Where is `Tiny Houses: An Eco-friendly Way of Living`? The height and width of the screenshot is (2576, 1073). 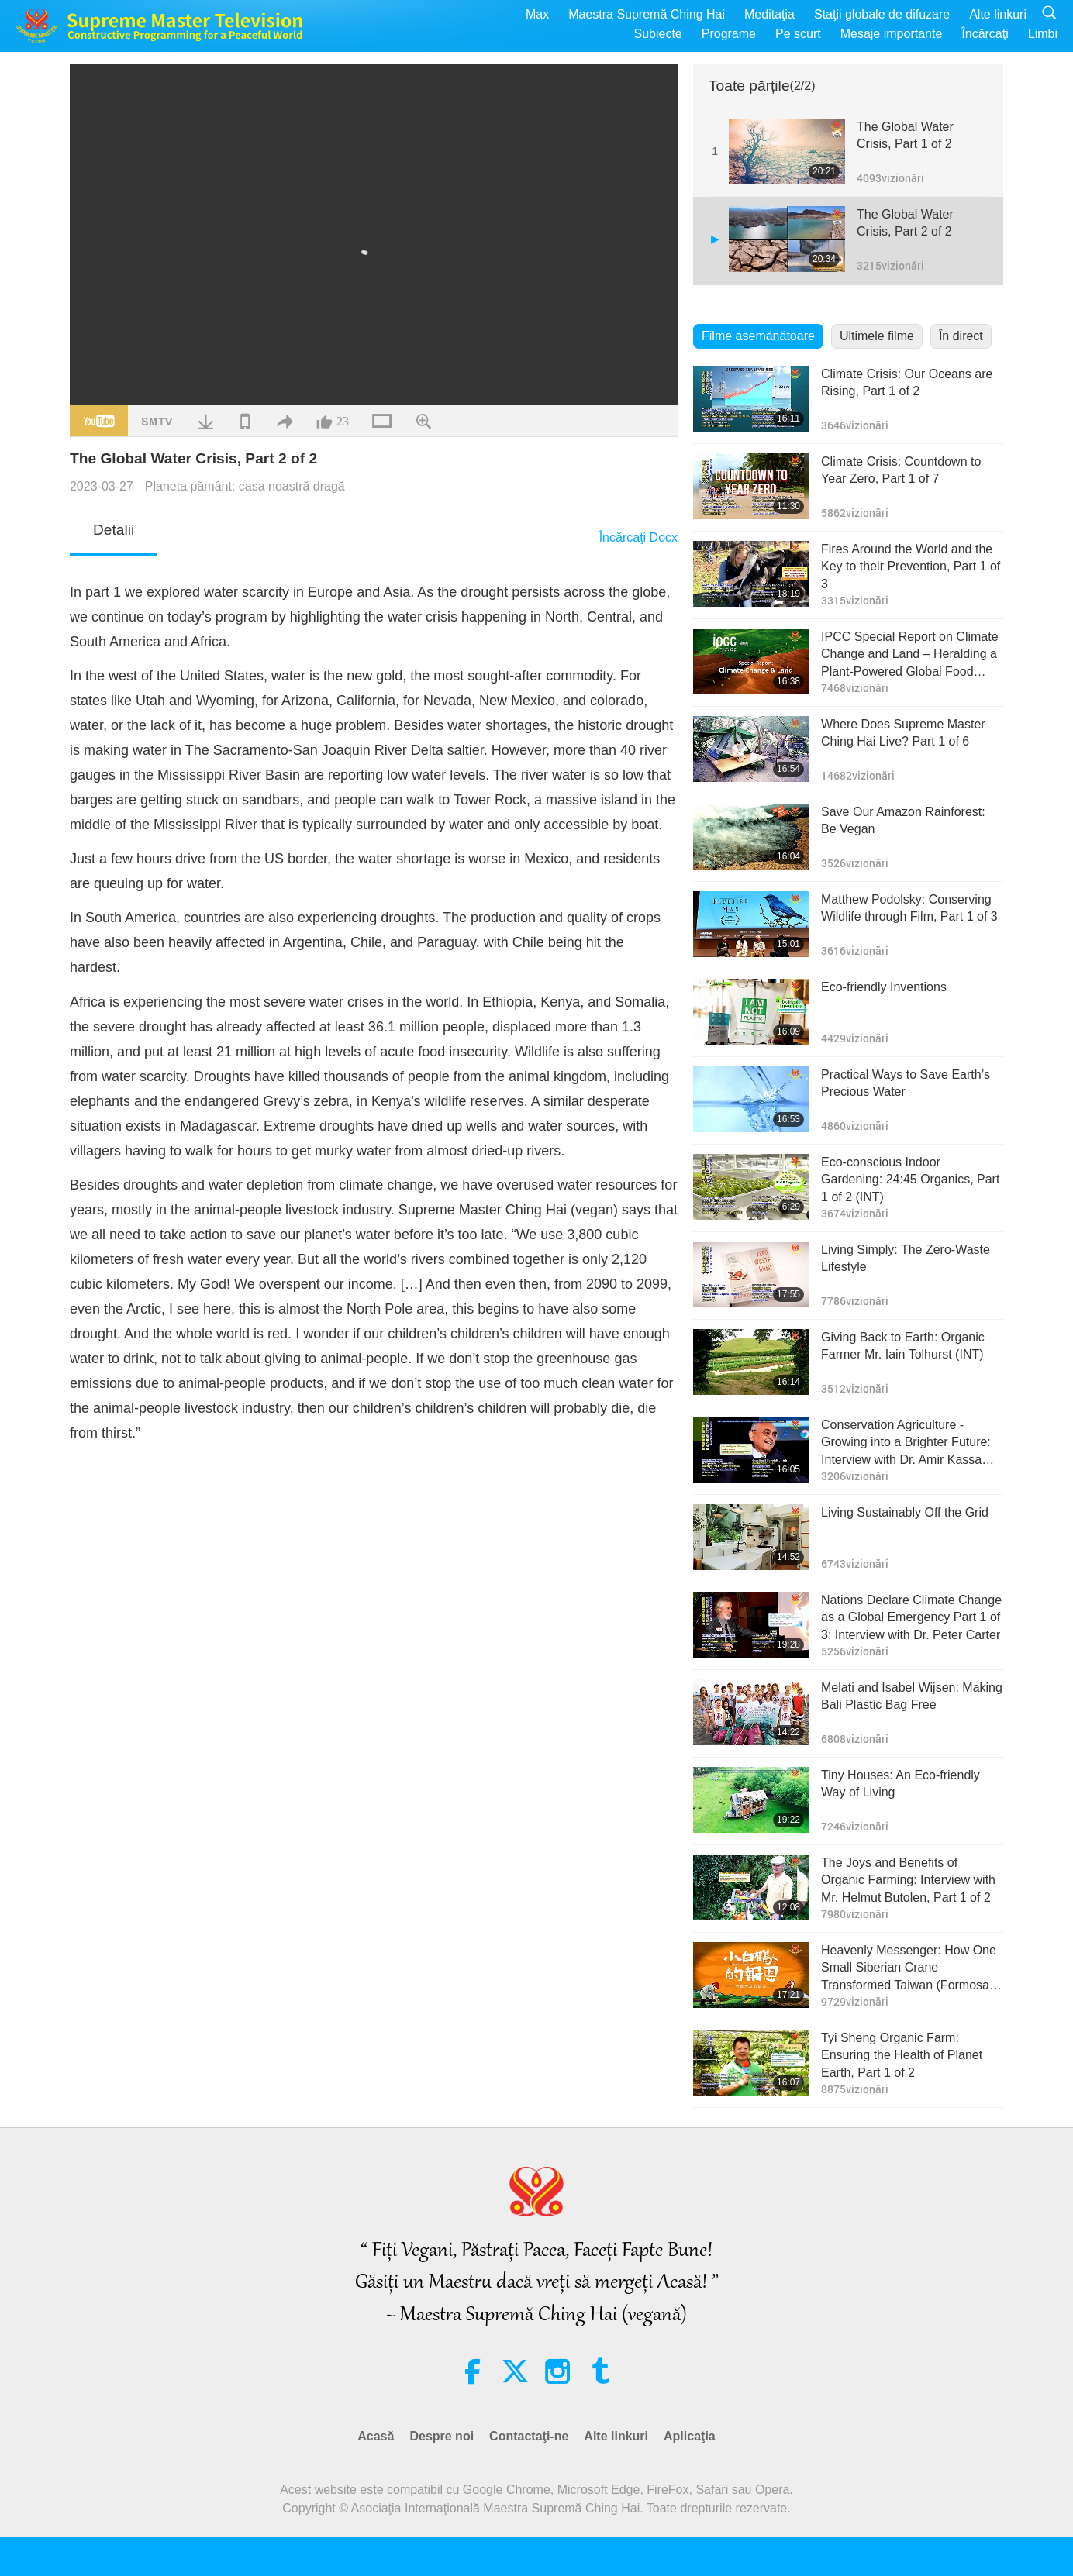 Tiny Houses: An Eco-friendly Way of Living is located at coordinates (900, 1783).